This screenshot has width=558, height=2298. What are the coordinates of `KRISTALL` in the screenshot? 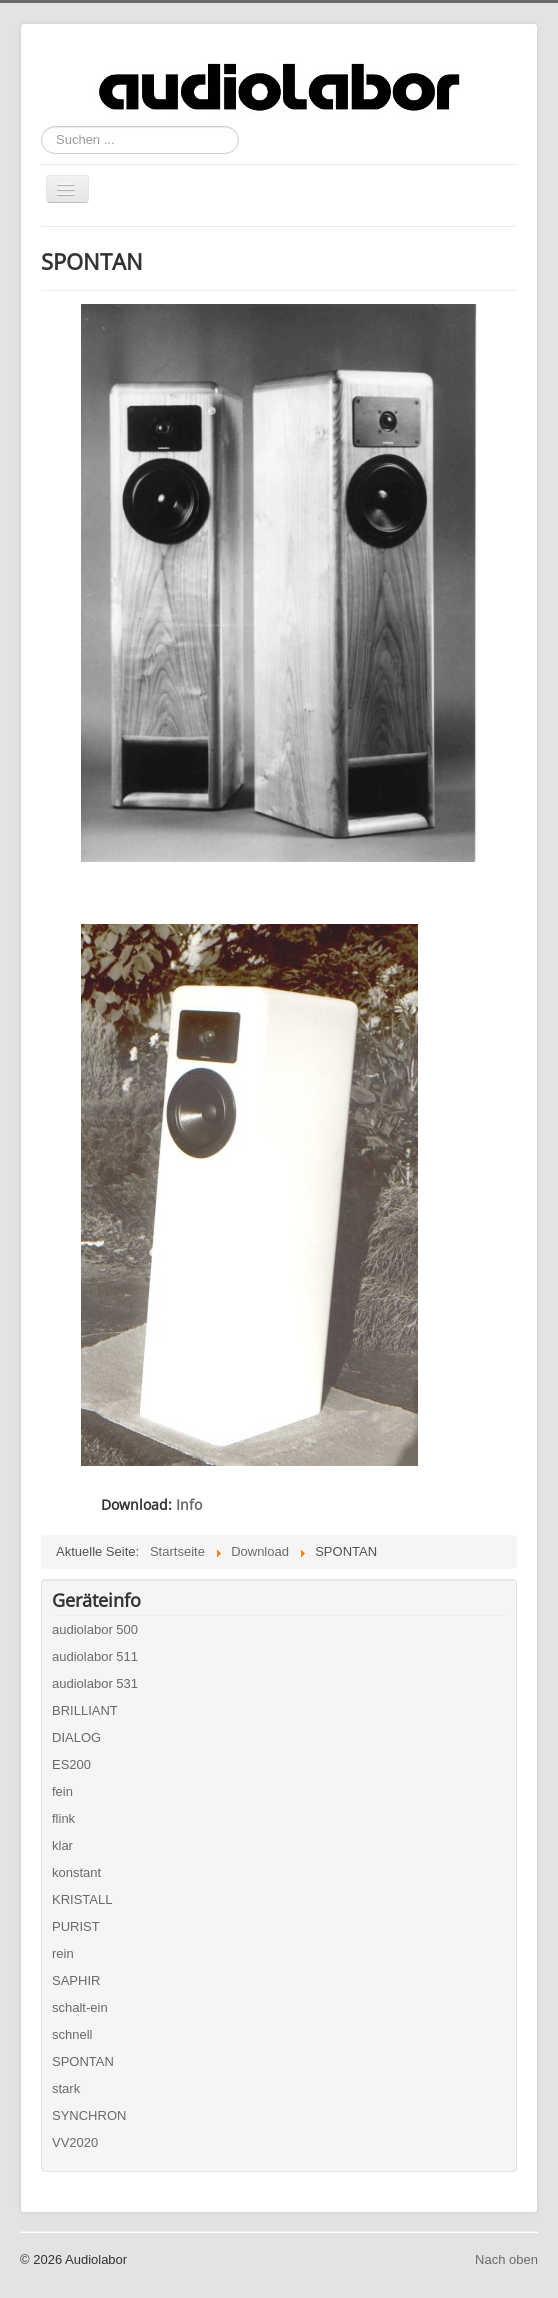 It's located at (82, 1899).